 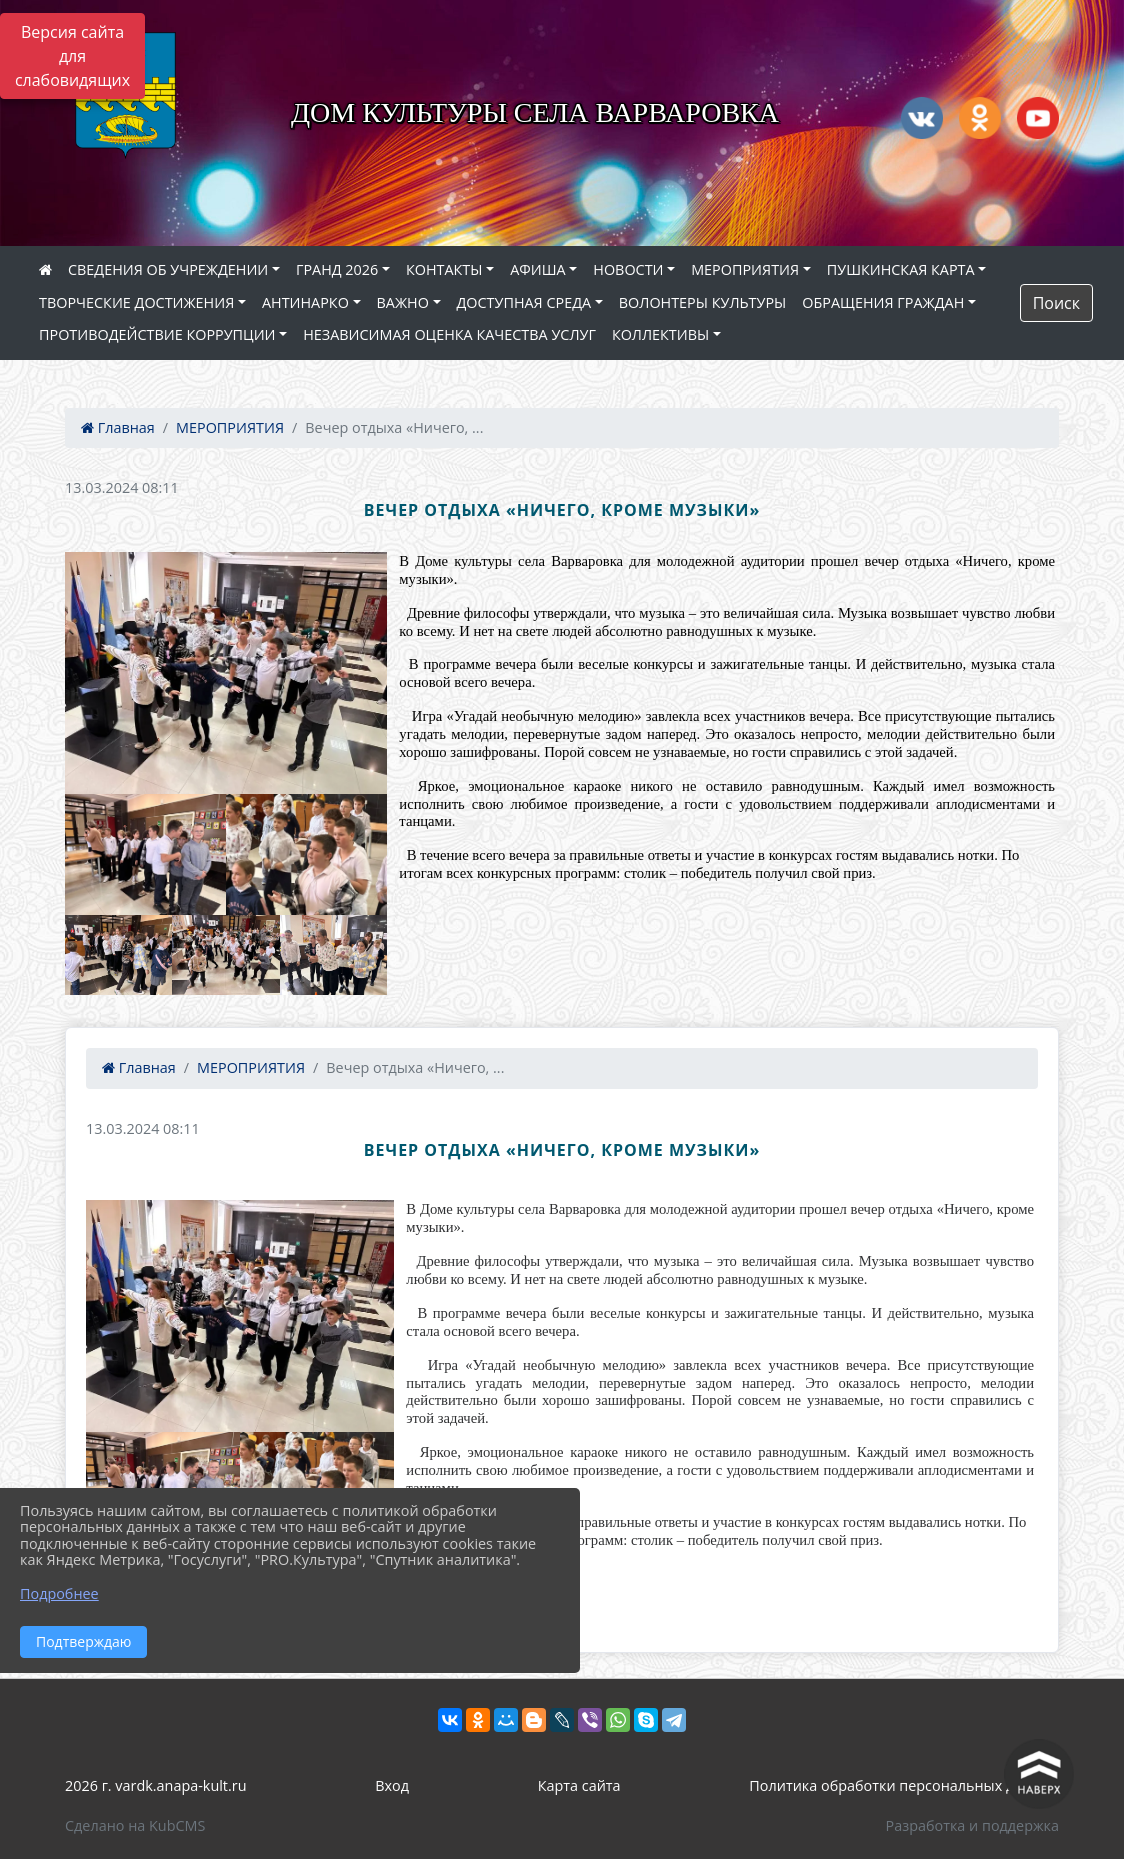 I want to click on Сделано на KubCMS, so click(x=135, y=1825).